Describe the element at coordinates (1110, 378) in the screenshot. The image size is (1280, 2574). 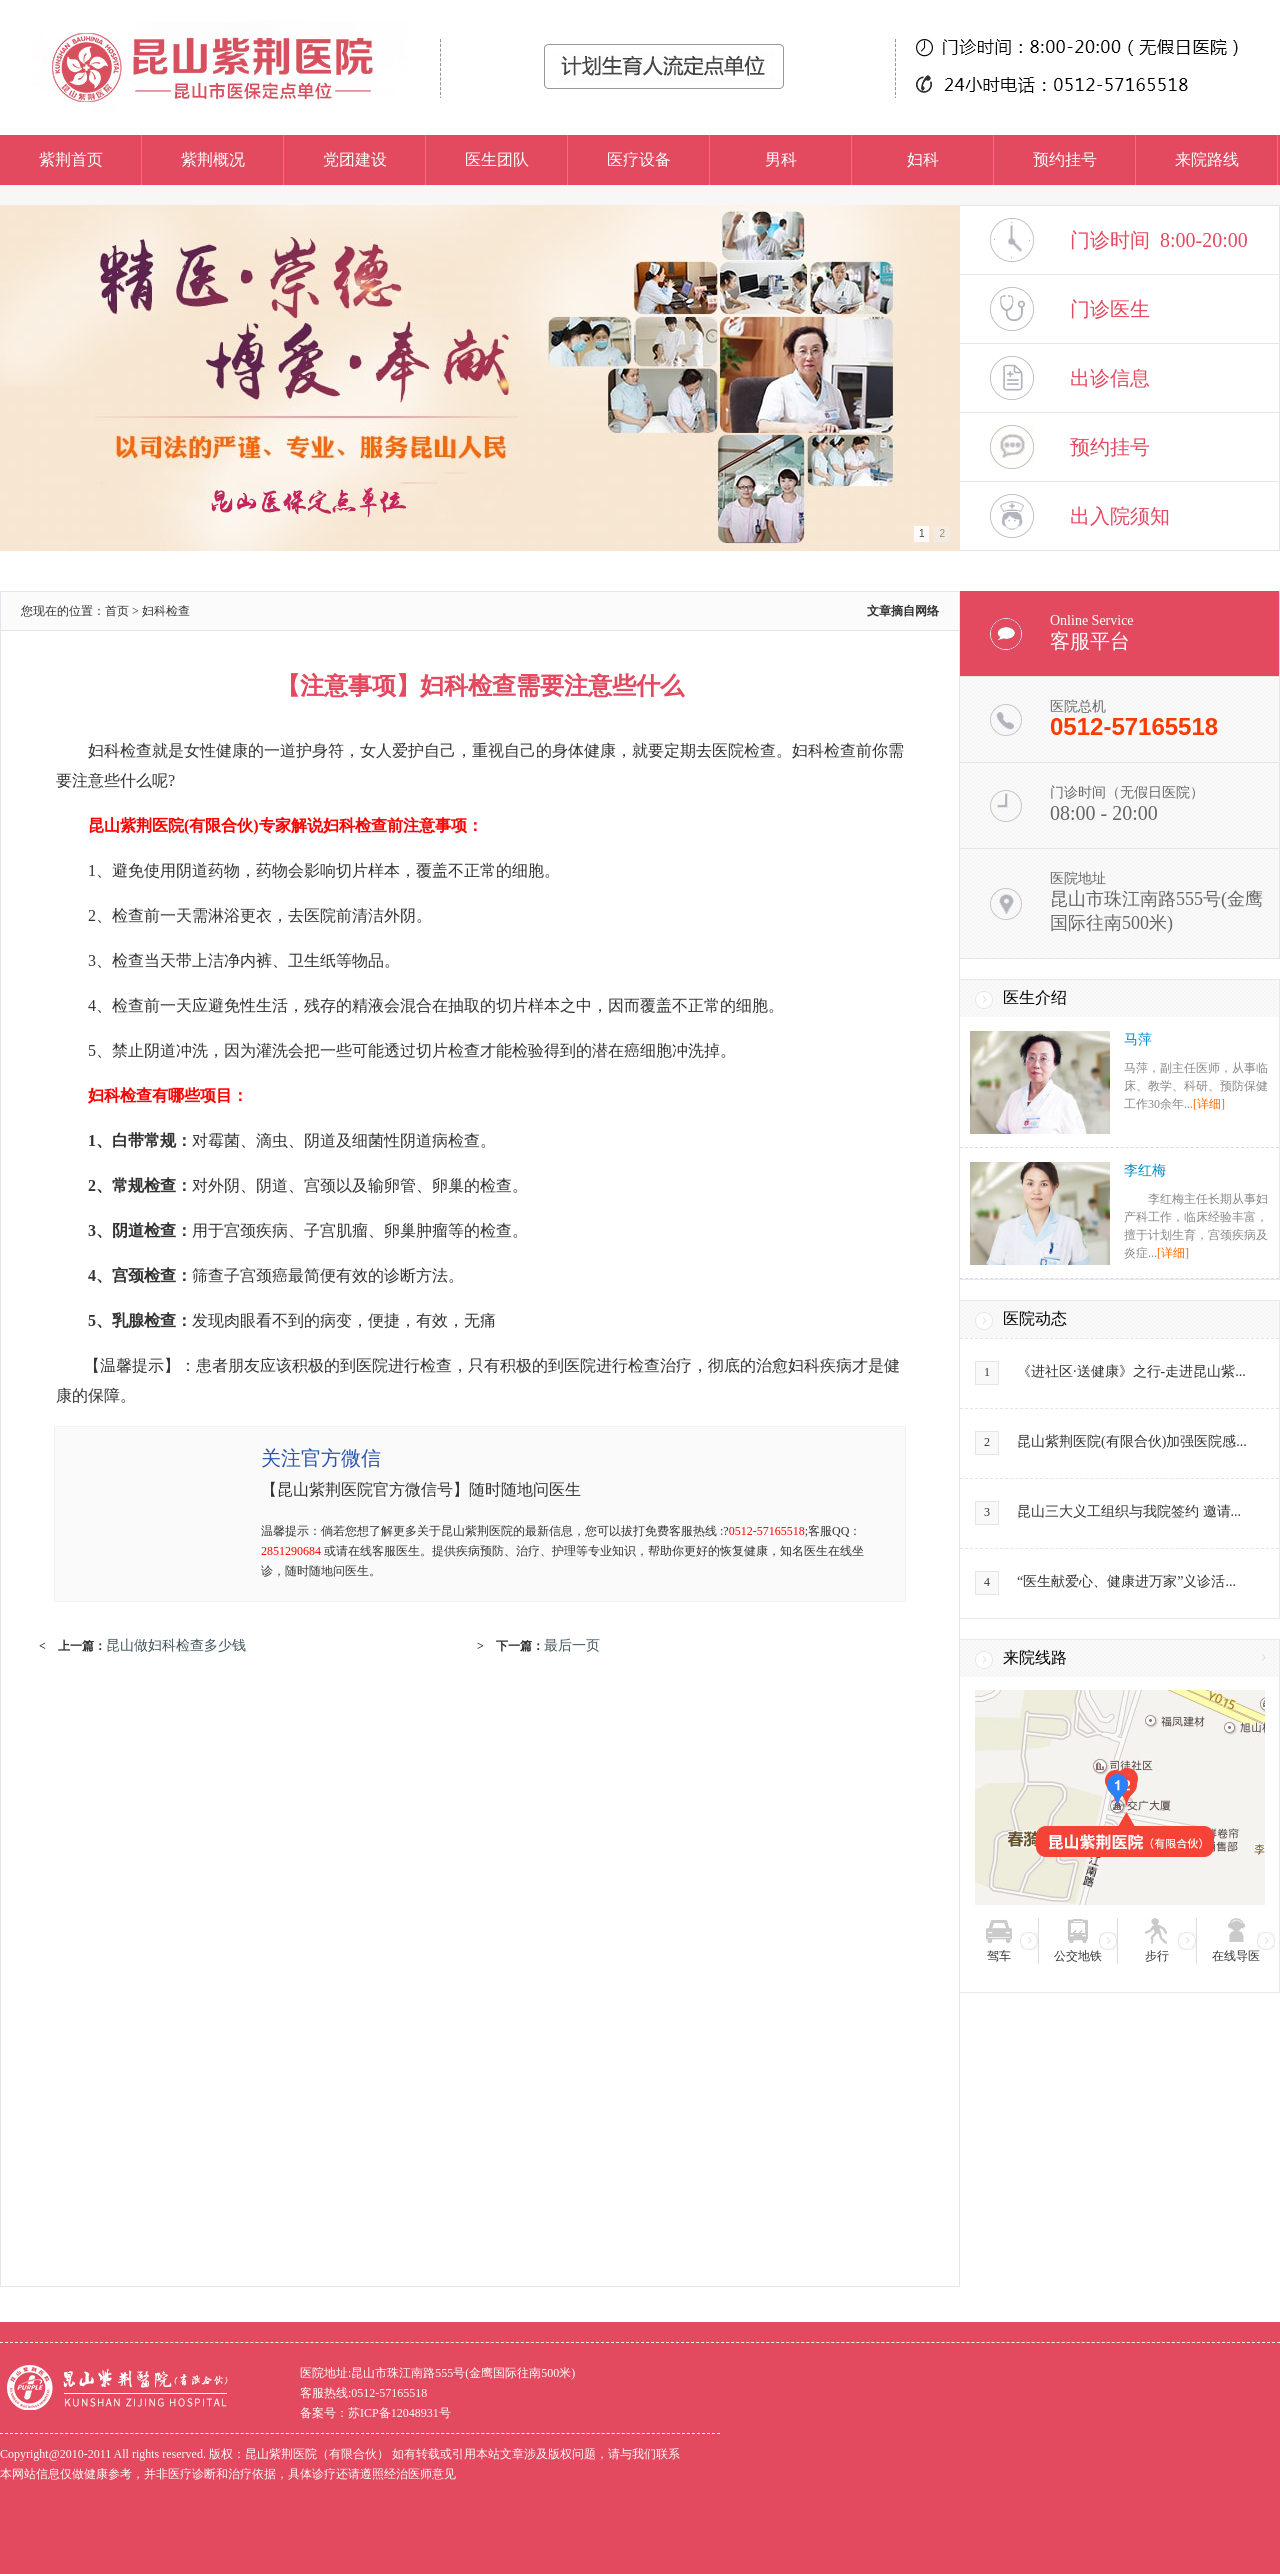
I see `出诊信息` at that location.